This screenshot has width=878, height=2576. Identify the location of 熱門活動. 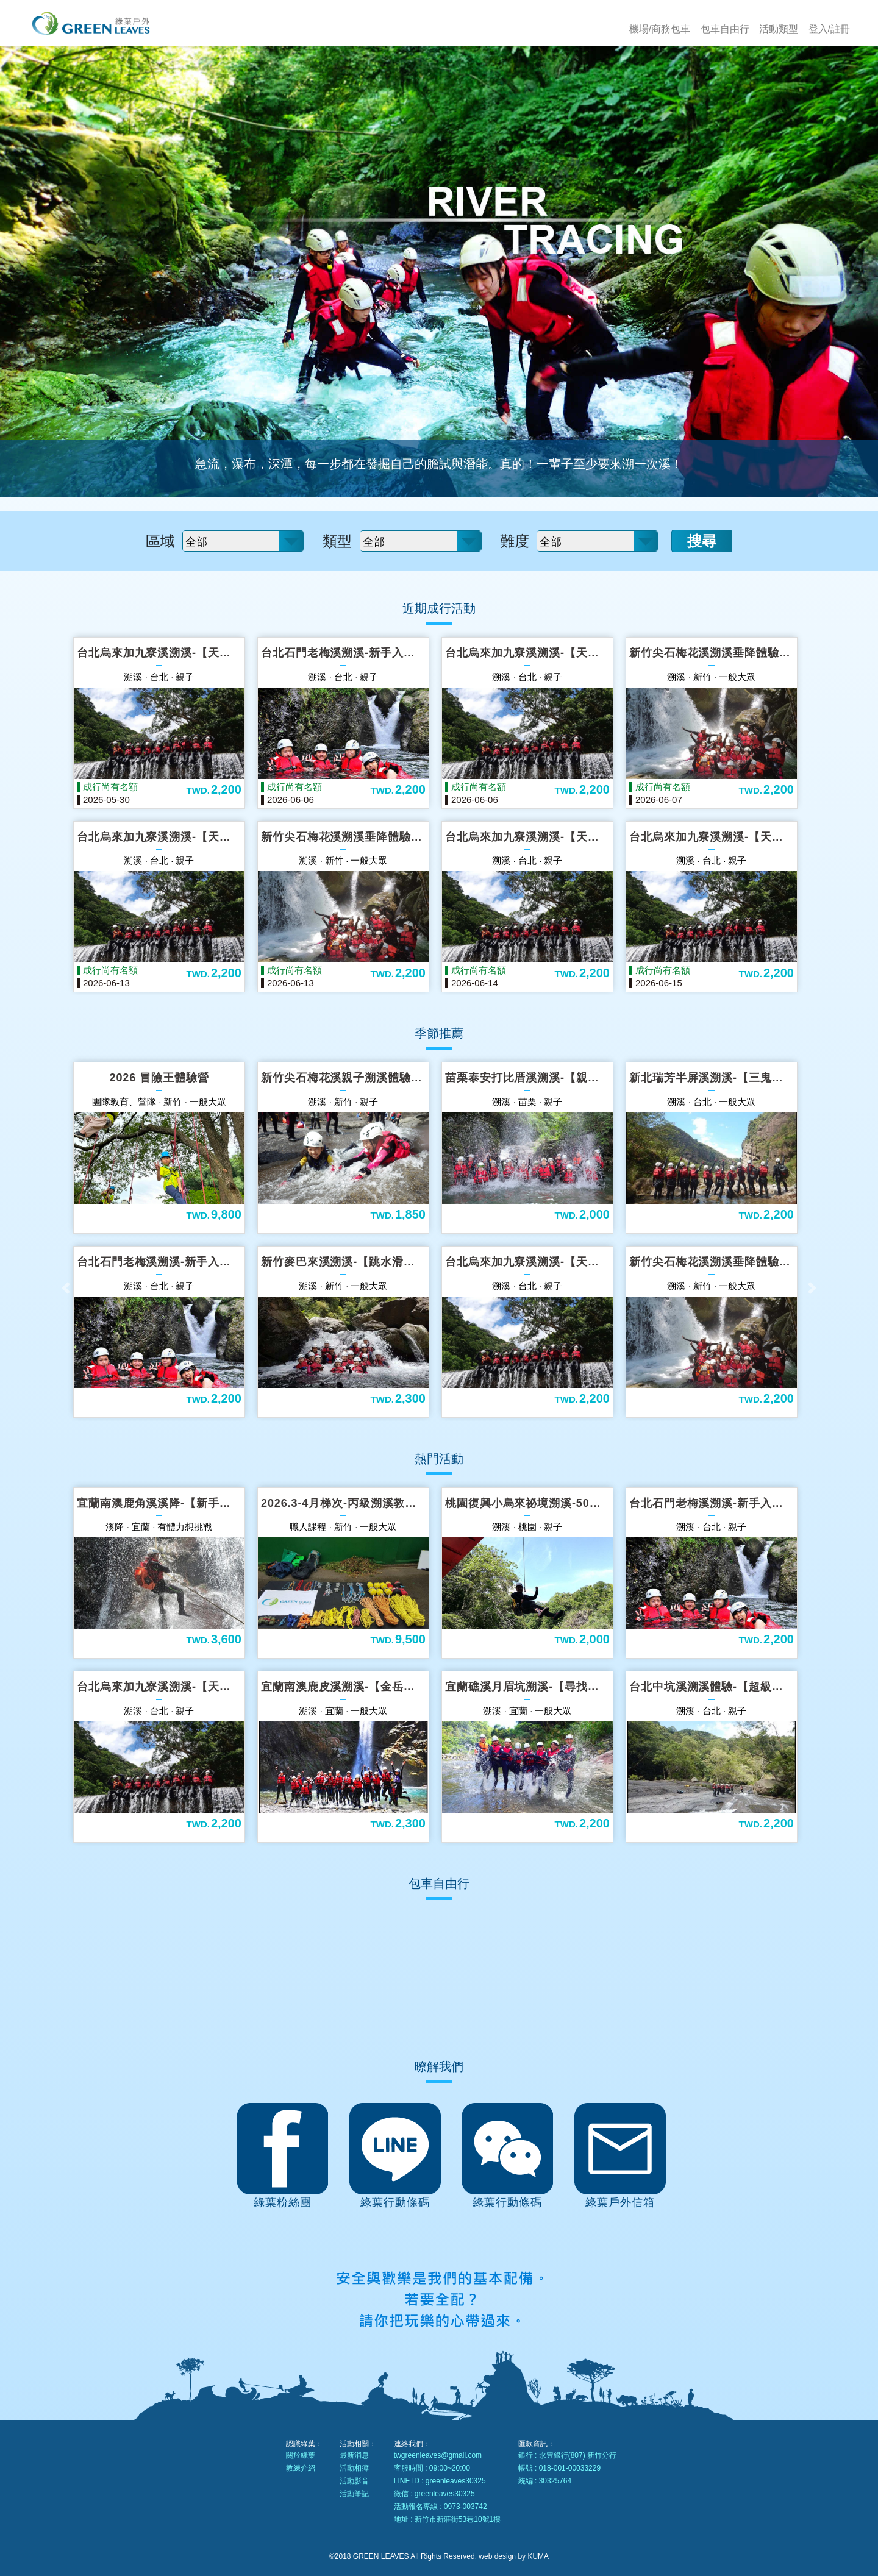
(439, 1458).